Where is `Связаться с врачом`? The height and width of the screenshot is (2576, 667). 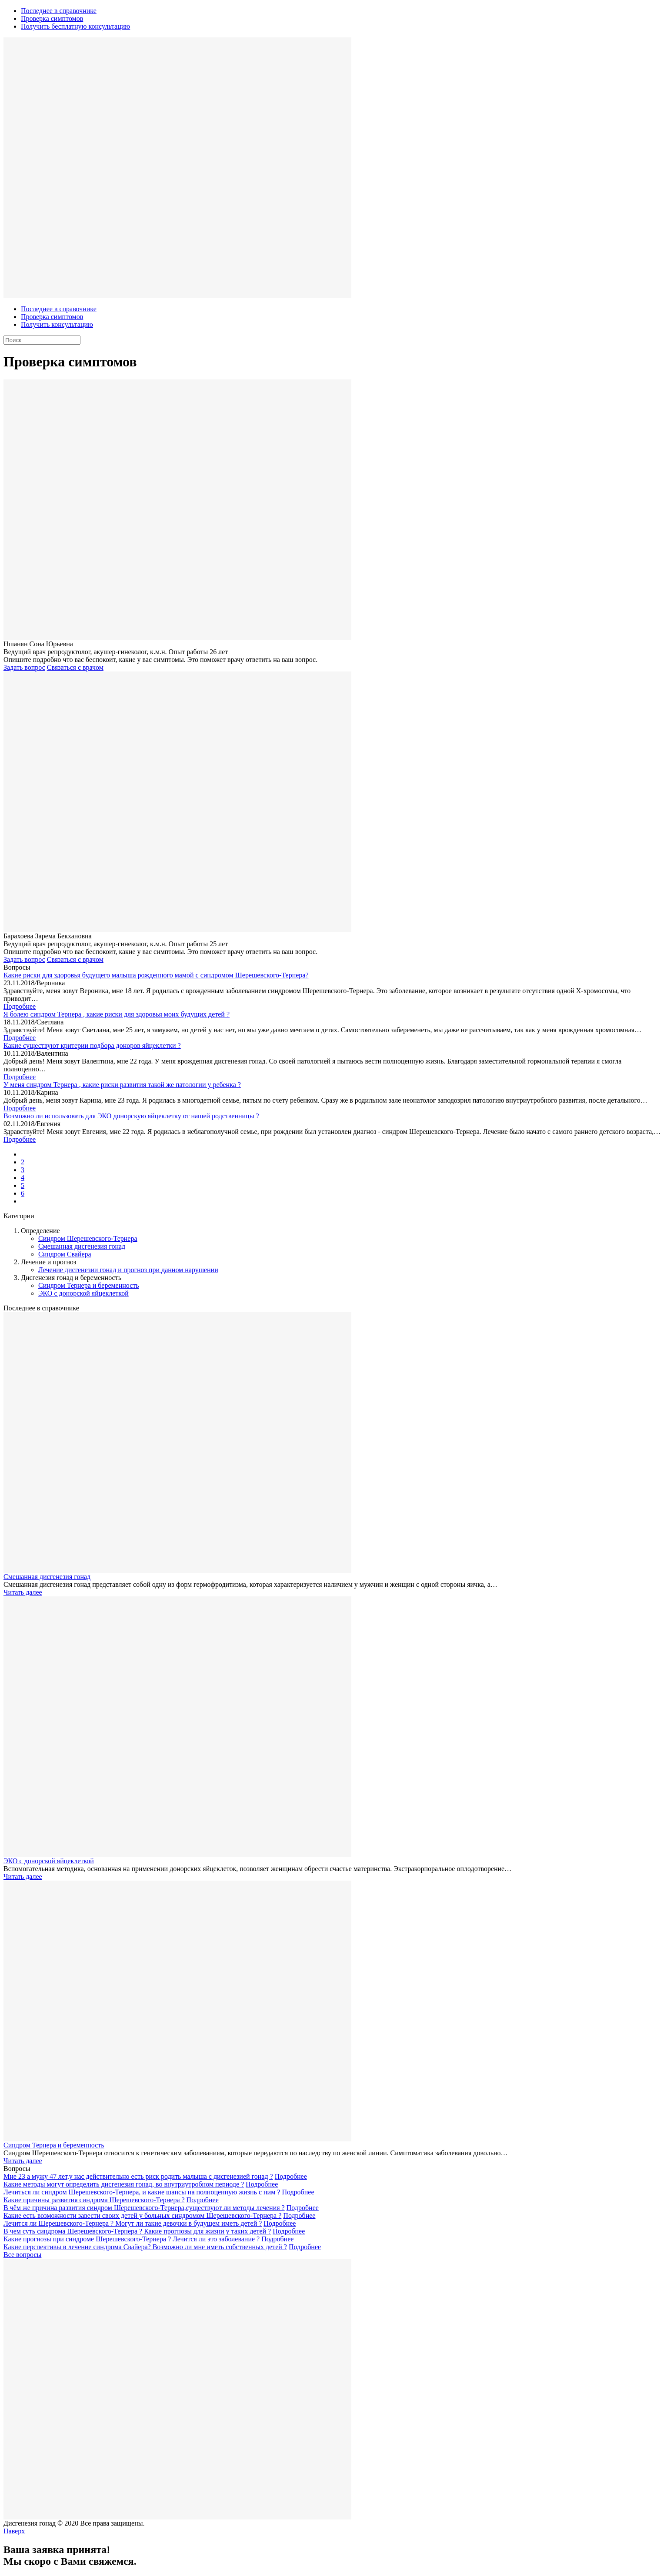 Связаться с врачом is located at coordinates (75, 667).